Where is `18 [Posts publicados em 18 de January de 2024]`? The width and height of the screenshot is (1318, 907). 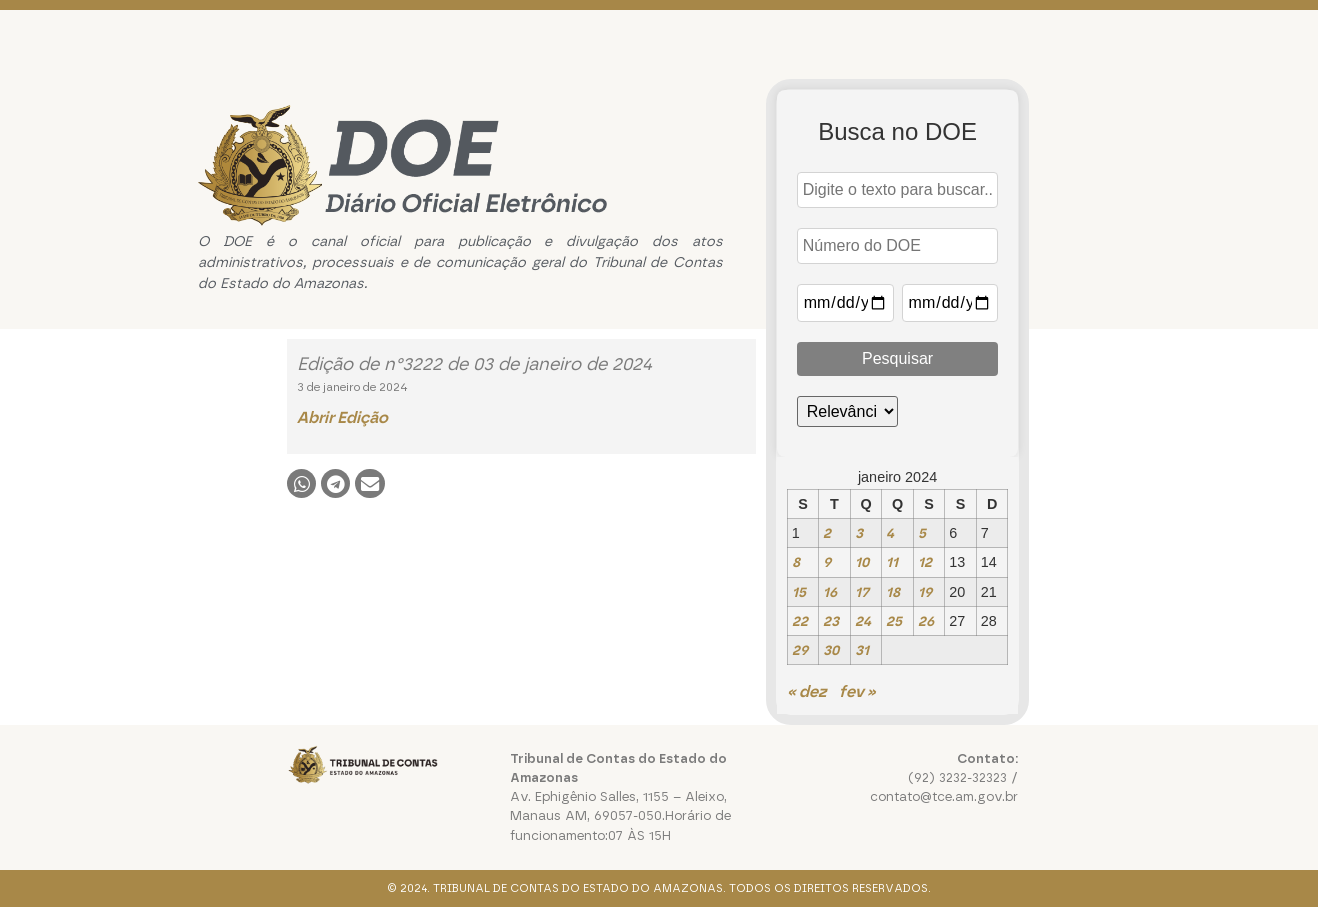 18 [Posts publicados em 18 de January de 2024] is located at coordinates (893, 592).